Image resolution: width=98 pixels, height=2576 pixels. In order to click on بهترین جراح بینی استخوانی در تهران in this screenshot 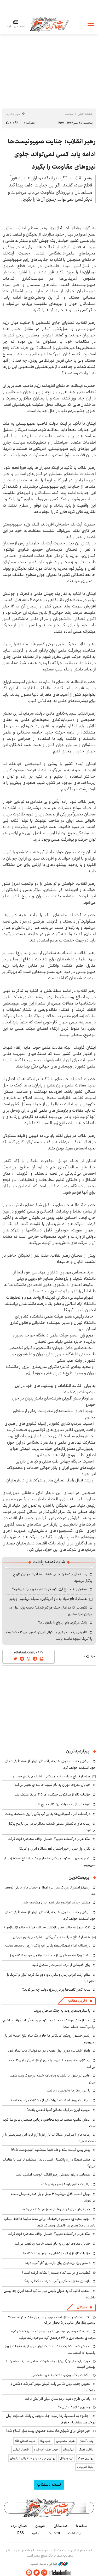, I will do `click(32, 2458)`.